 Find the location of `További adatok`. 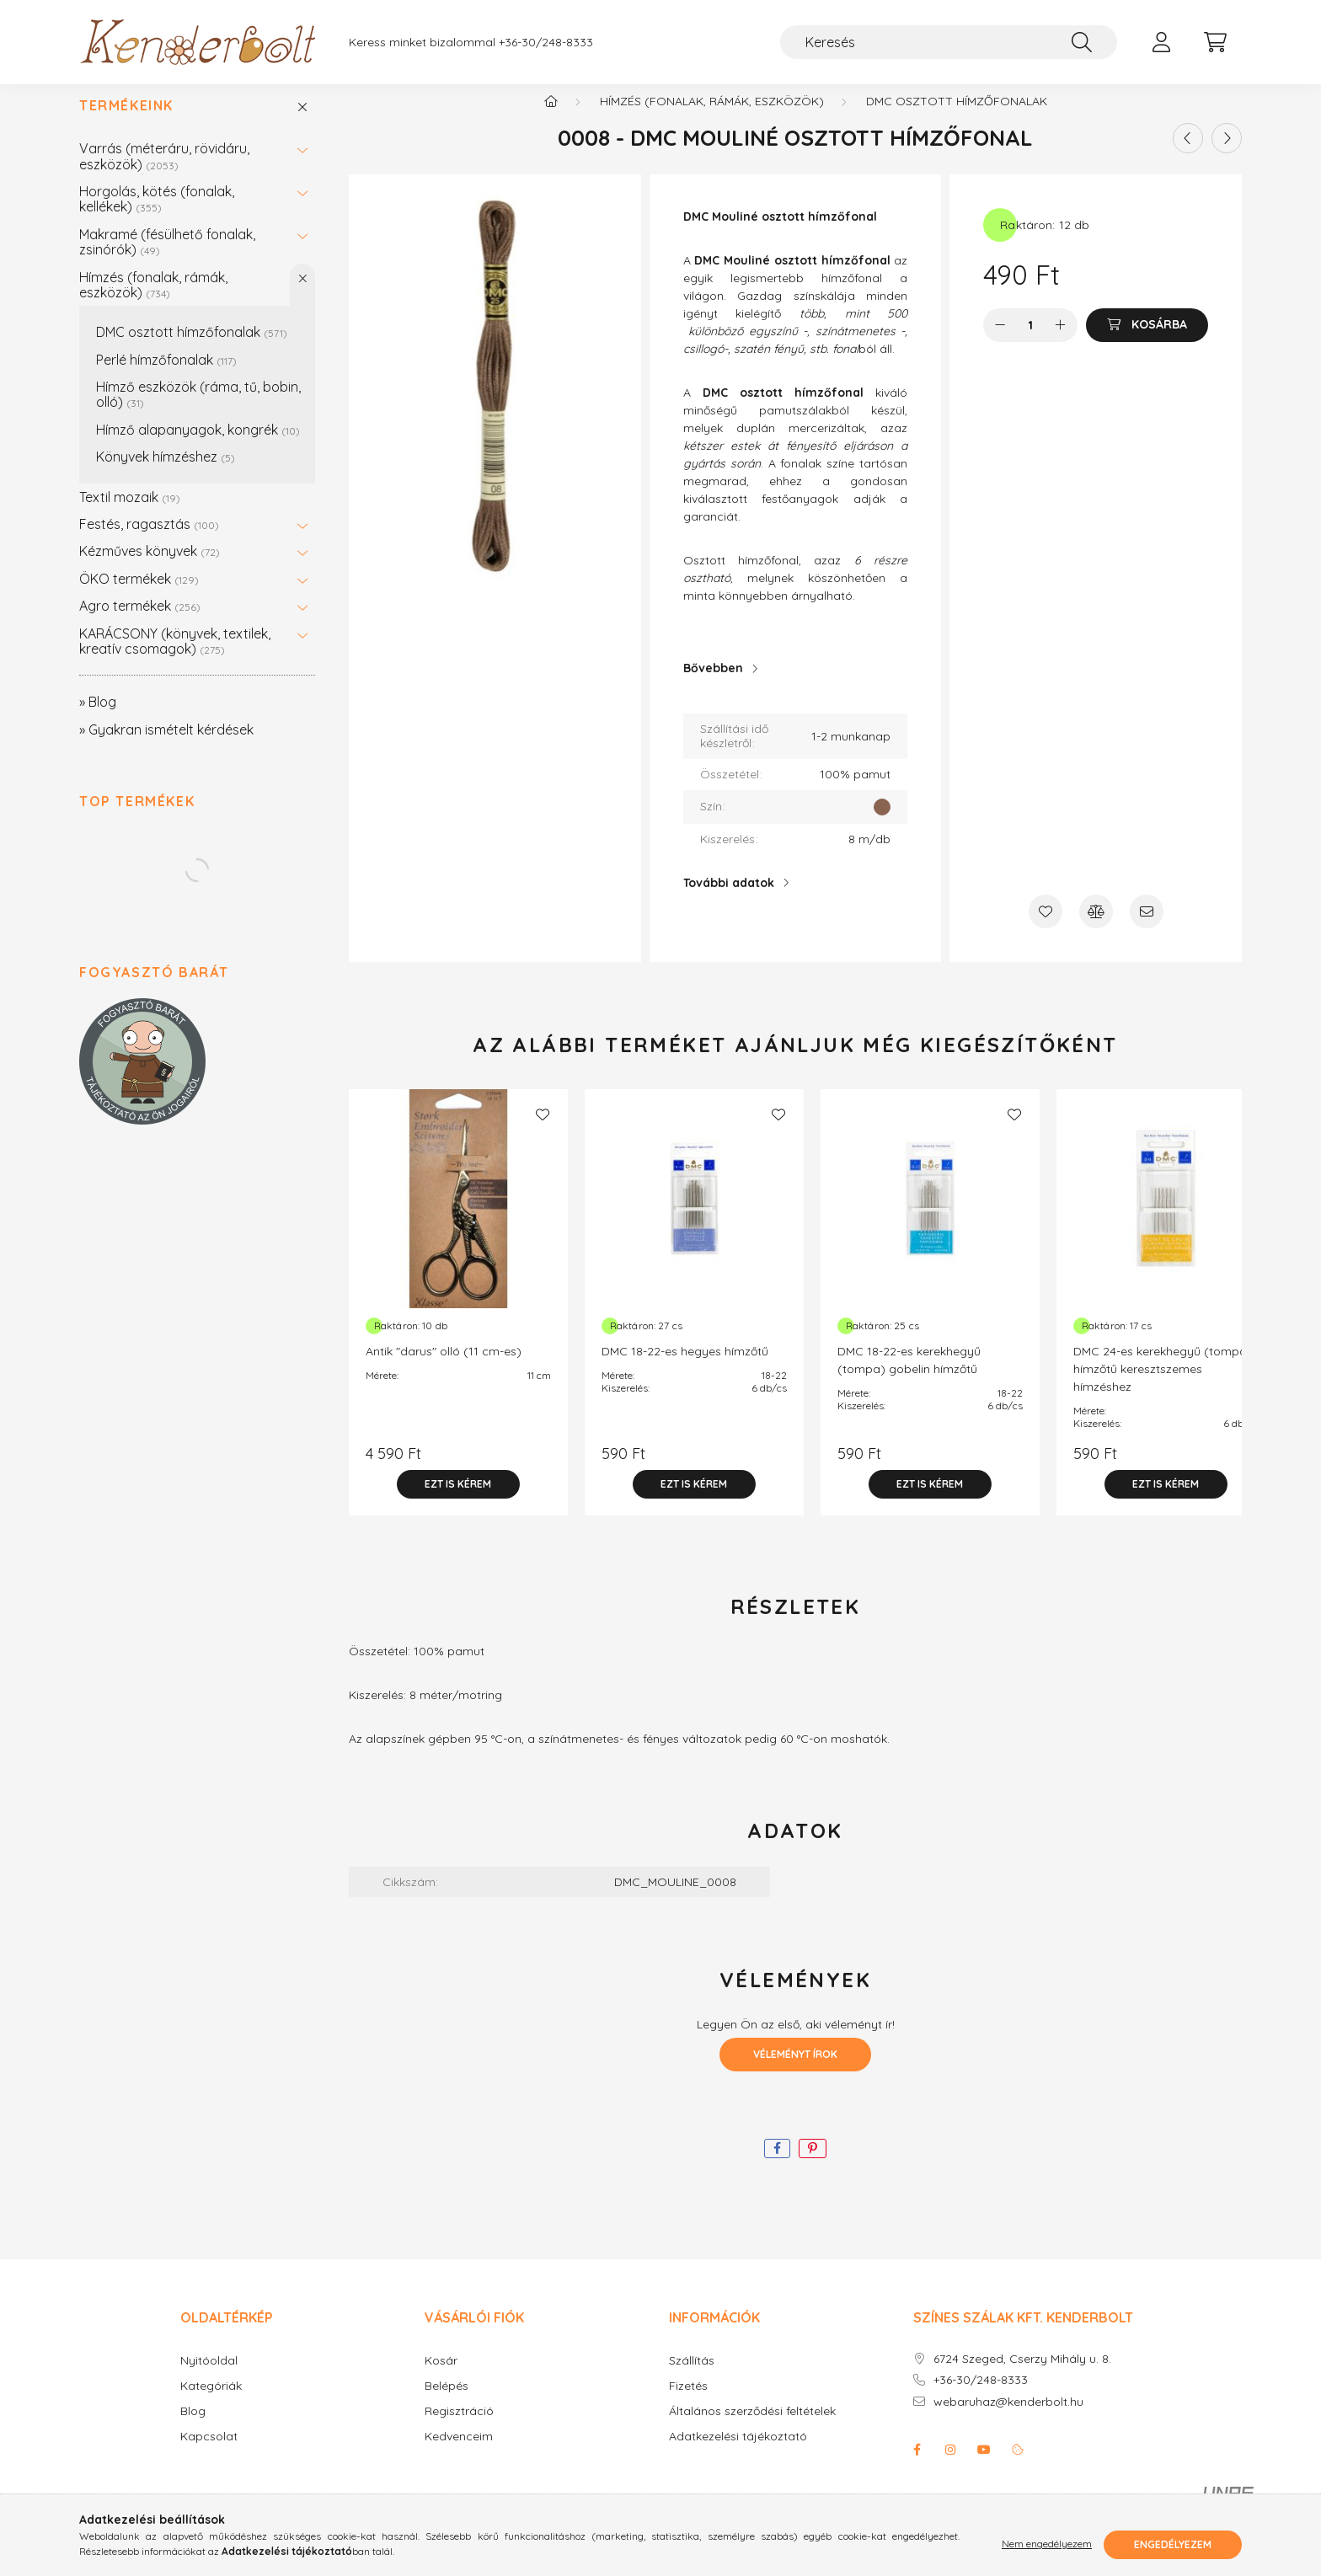

További adatok is located at coordinates (728, 899).